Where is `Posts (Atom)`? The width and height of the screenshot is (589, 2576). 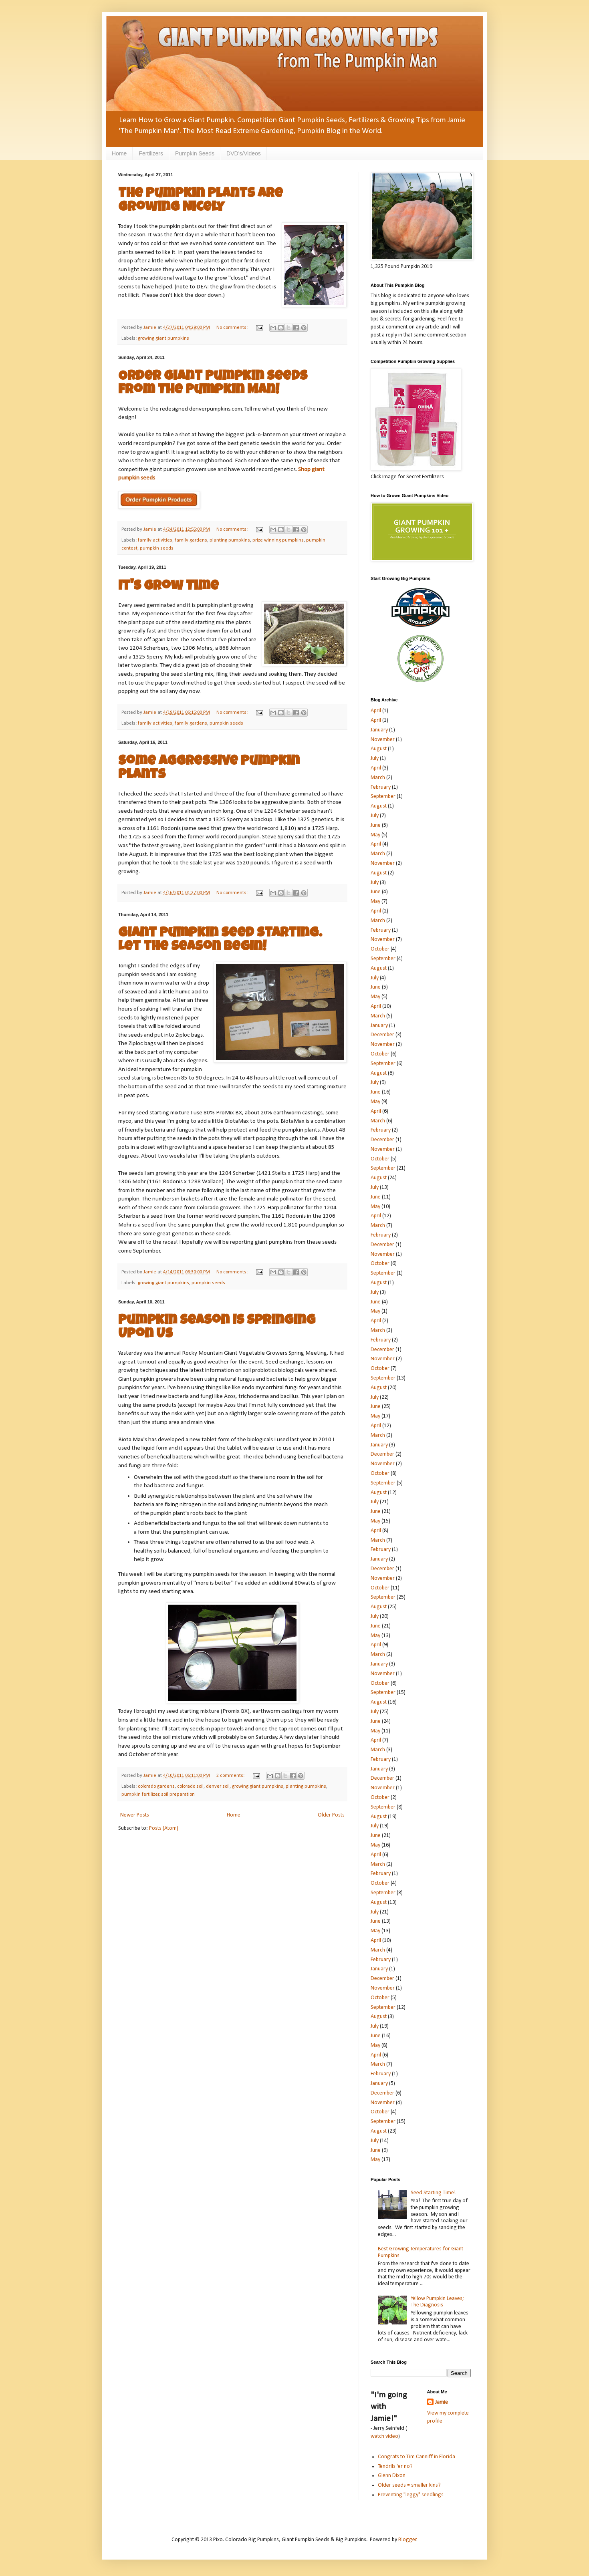 Posts (Atom) is located at coordinates (163, 1828).